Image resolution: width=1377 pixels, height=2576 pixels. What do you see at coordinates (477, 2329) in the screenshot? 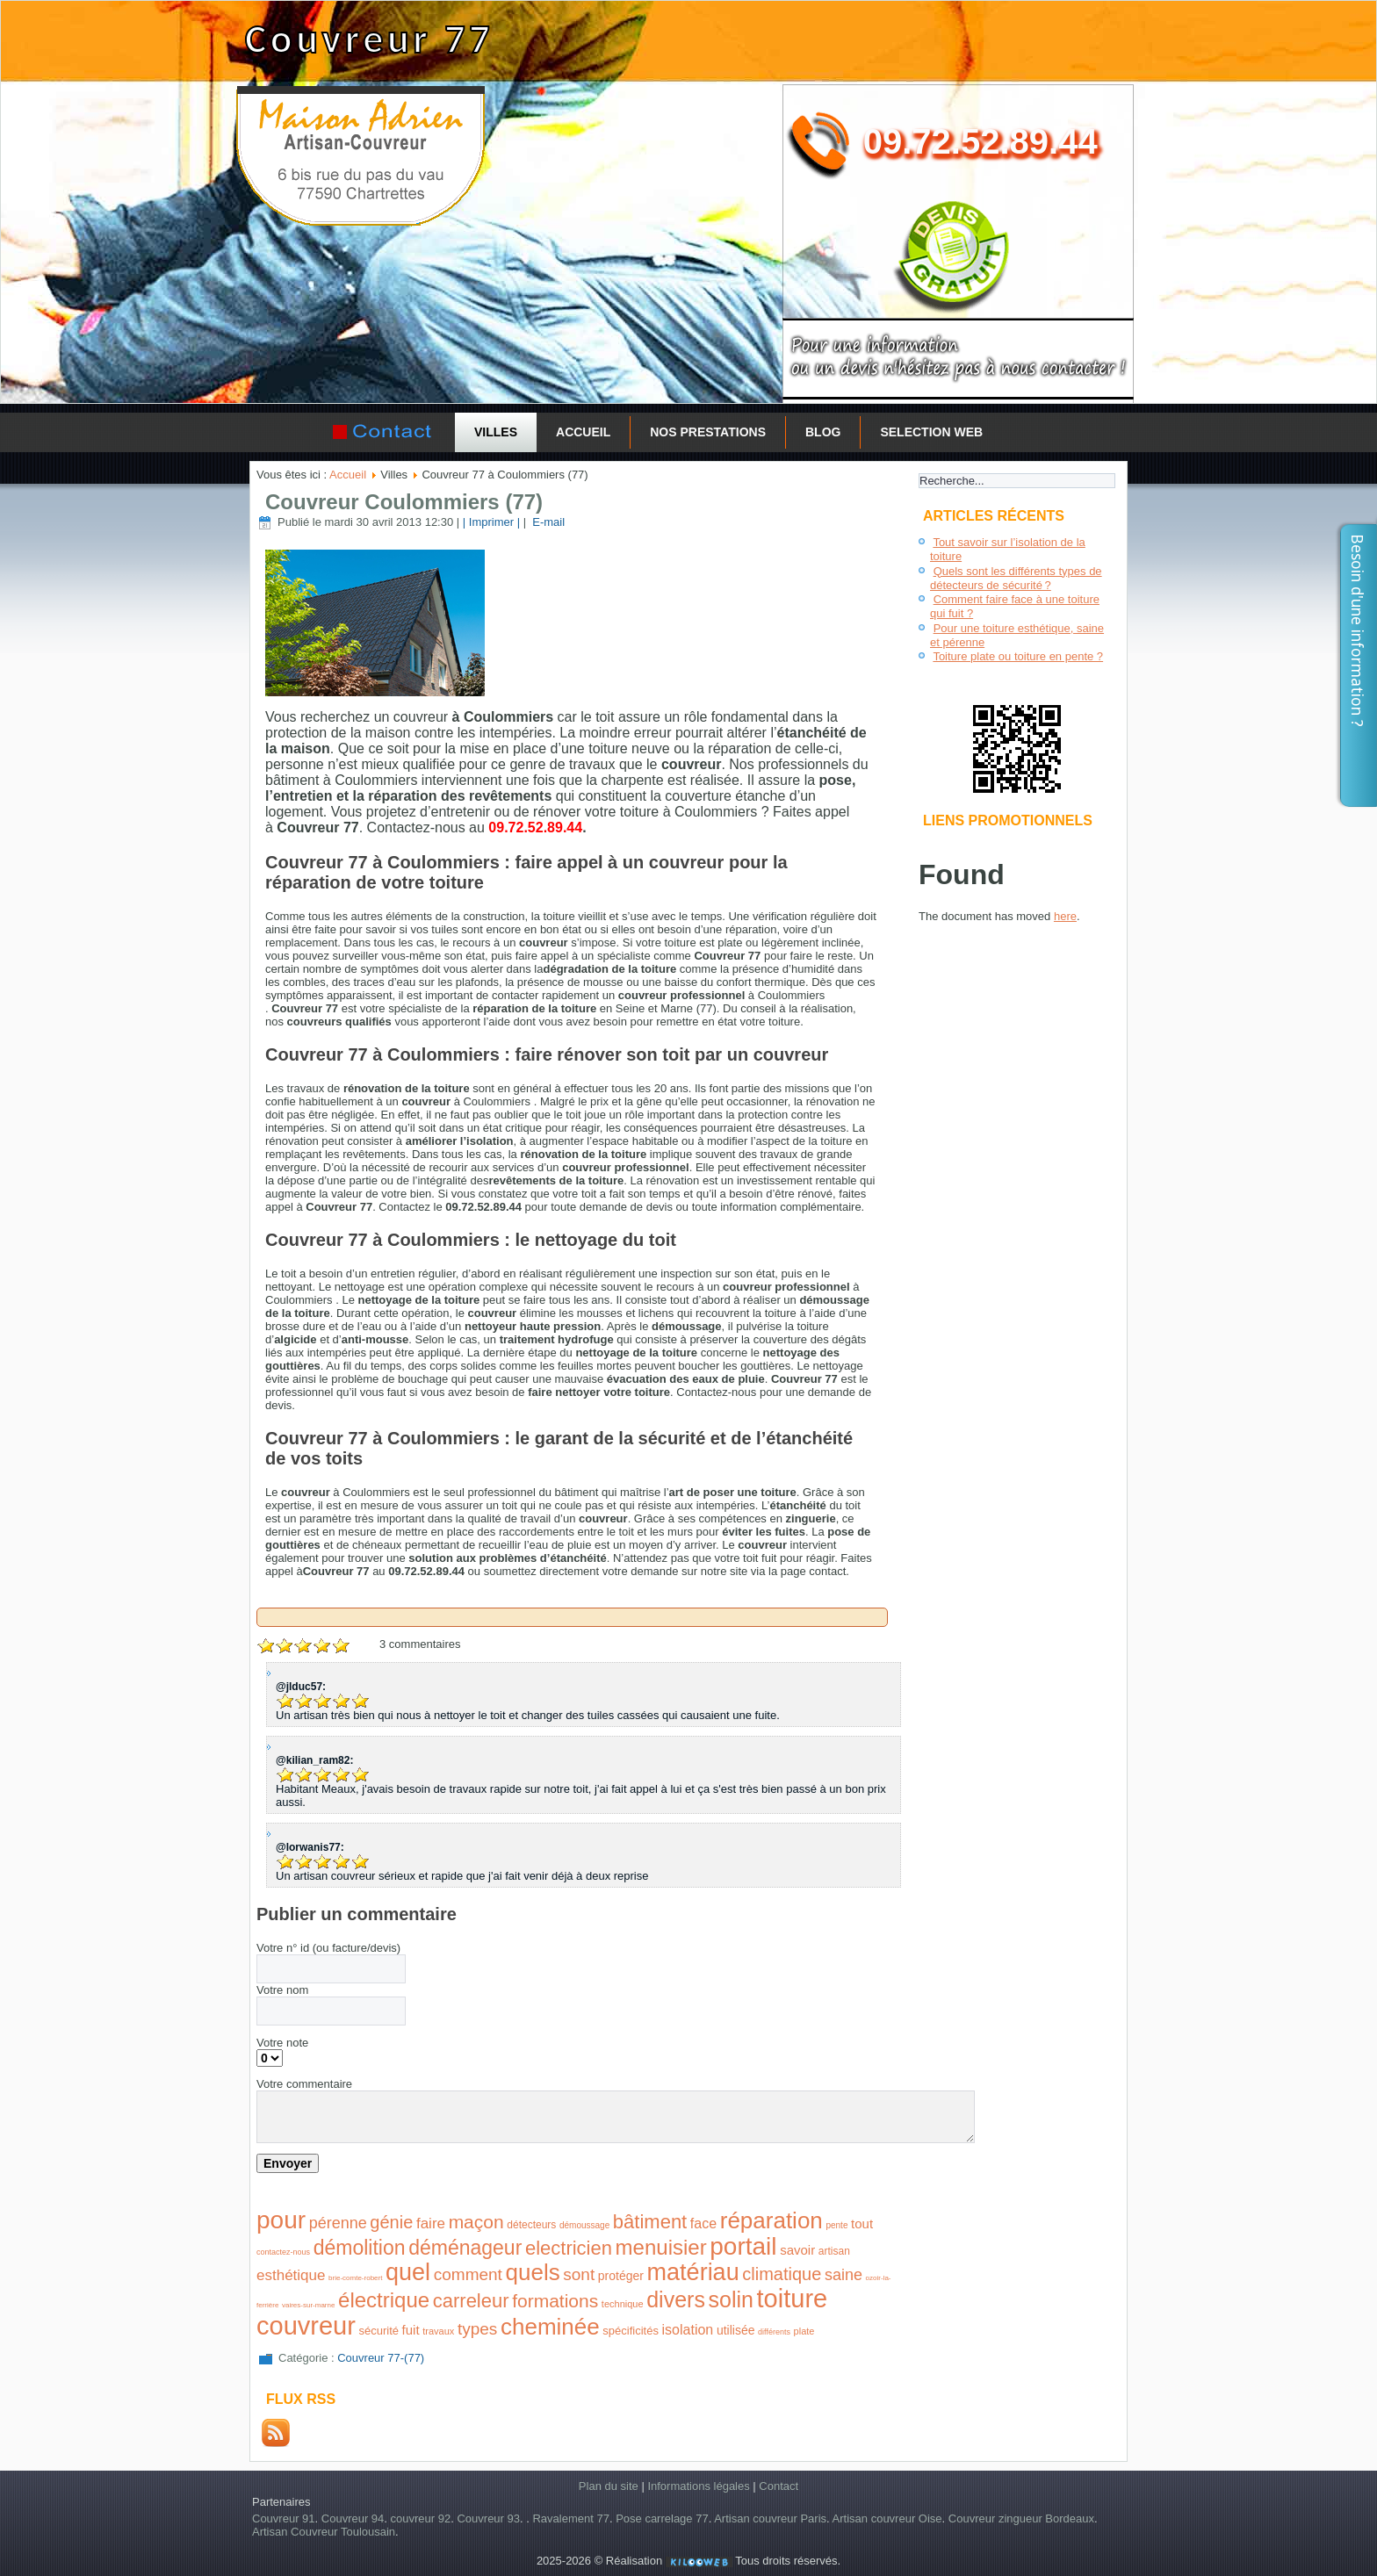
I see `types` at bounding box center [477, 2329].